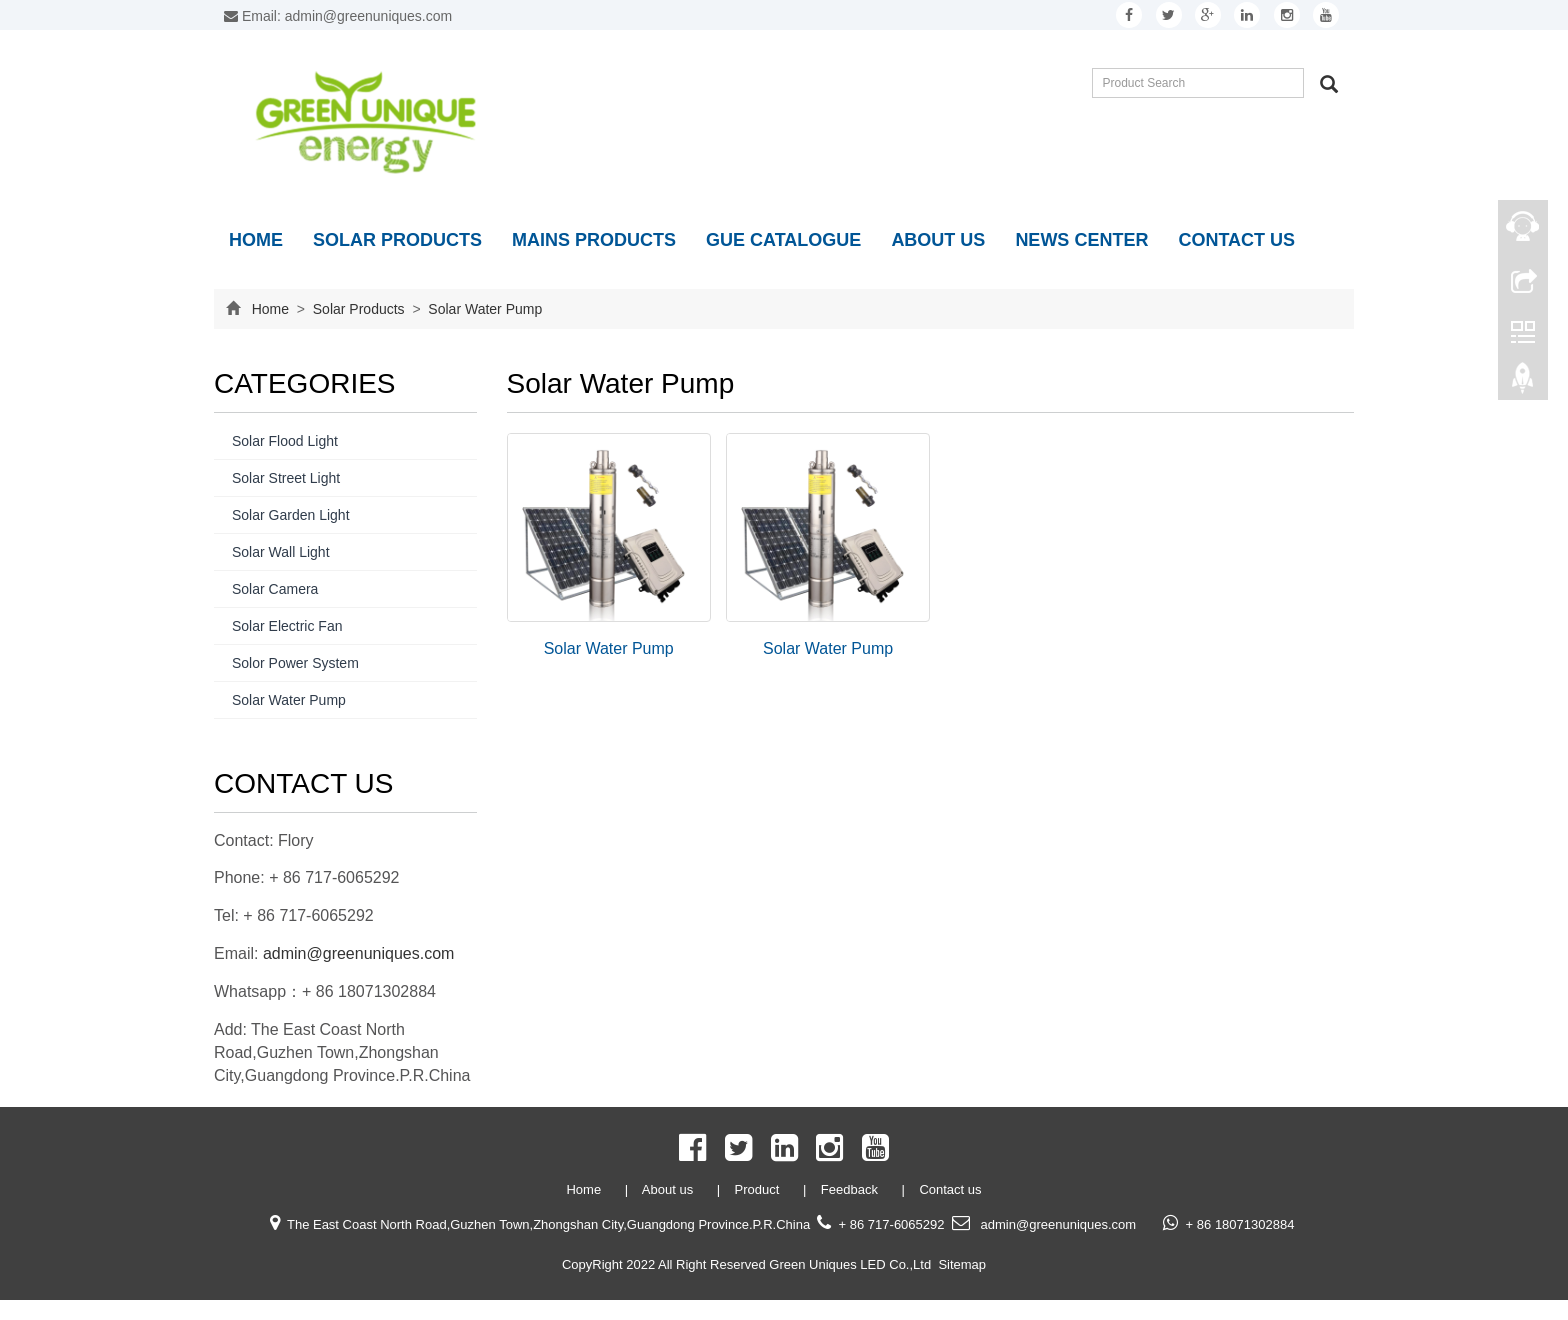 The image size is (1568, 1320). I want to click on Sitemap, so click(962, 1264).